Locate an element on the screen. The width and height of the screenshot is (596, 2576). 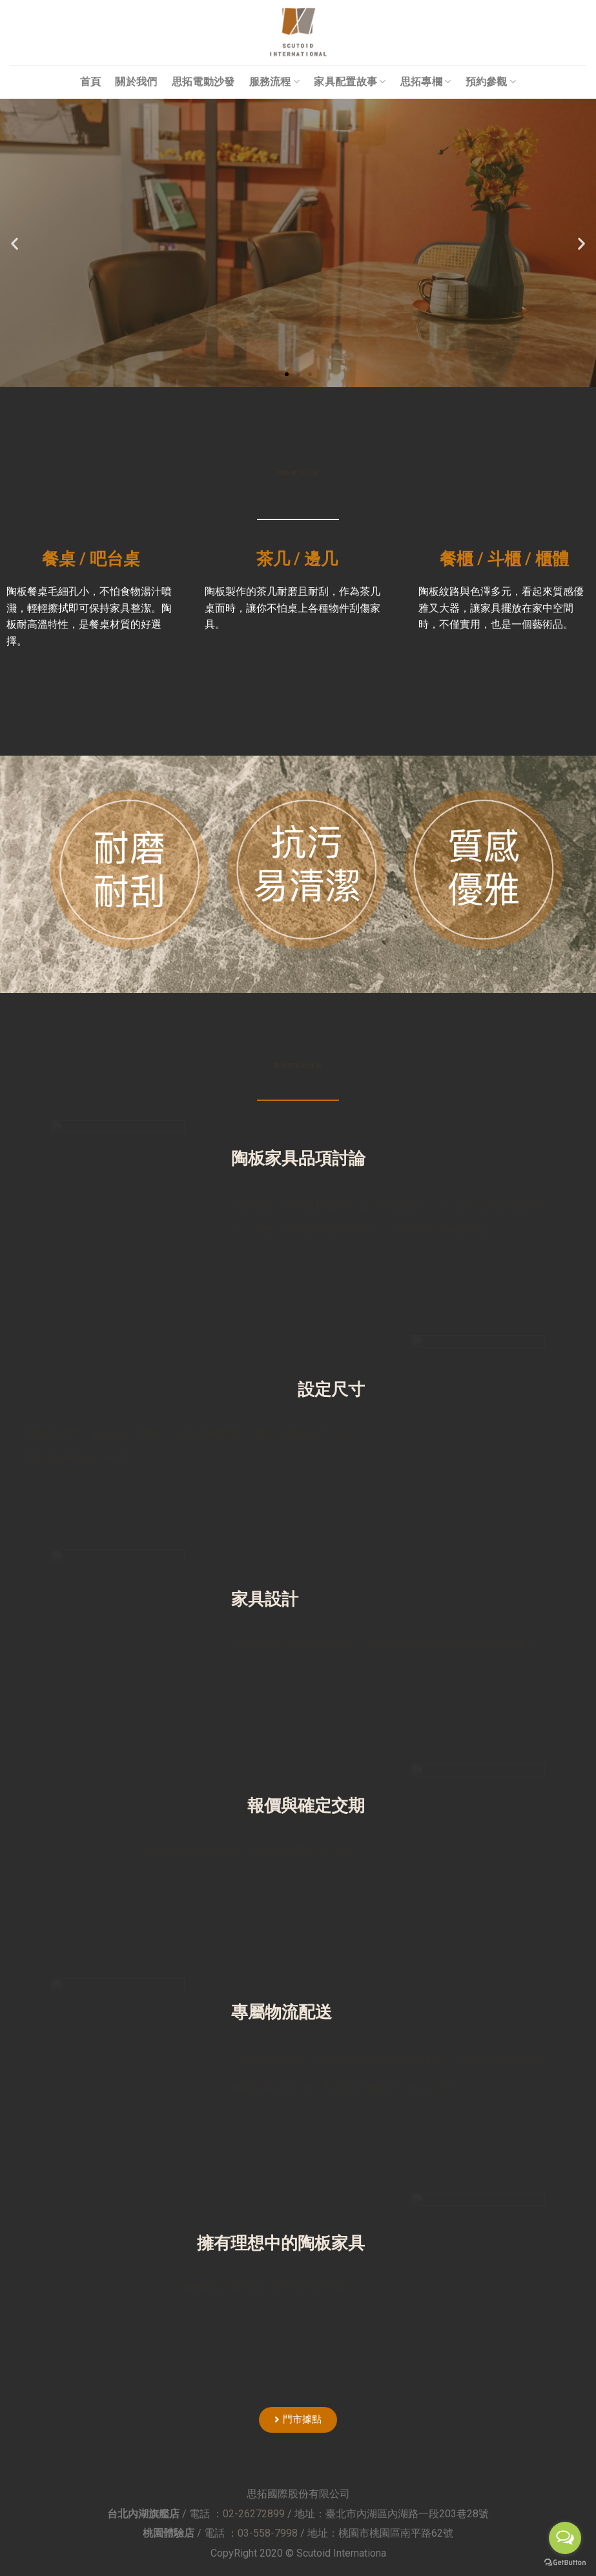
服務流程 is located at coordinates (274, 81).